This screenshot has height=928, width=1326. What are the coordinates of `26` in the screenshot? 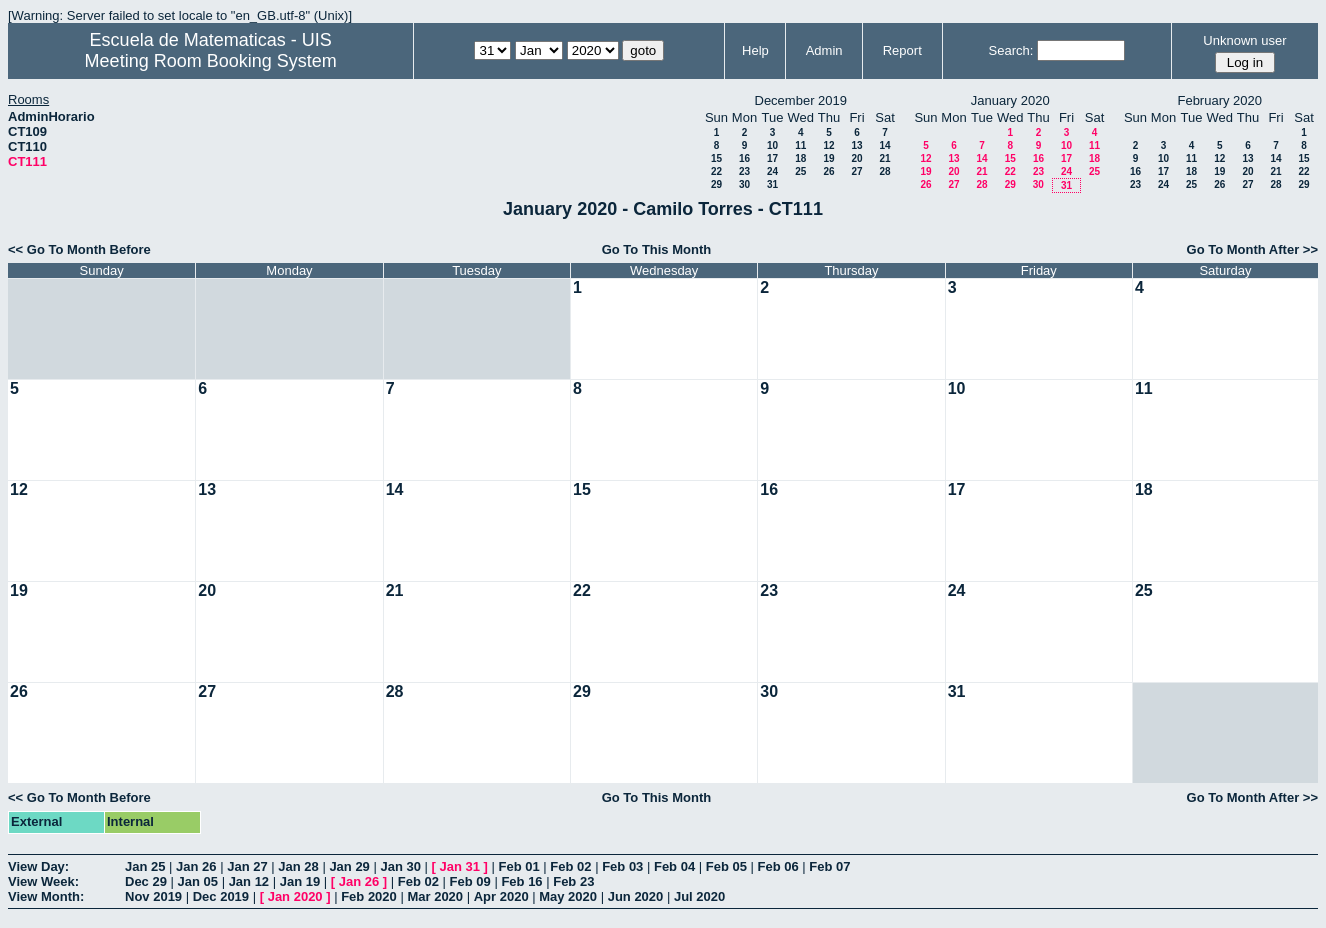 It's located at (828, 171).